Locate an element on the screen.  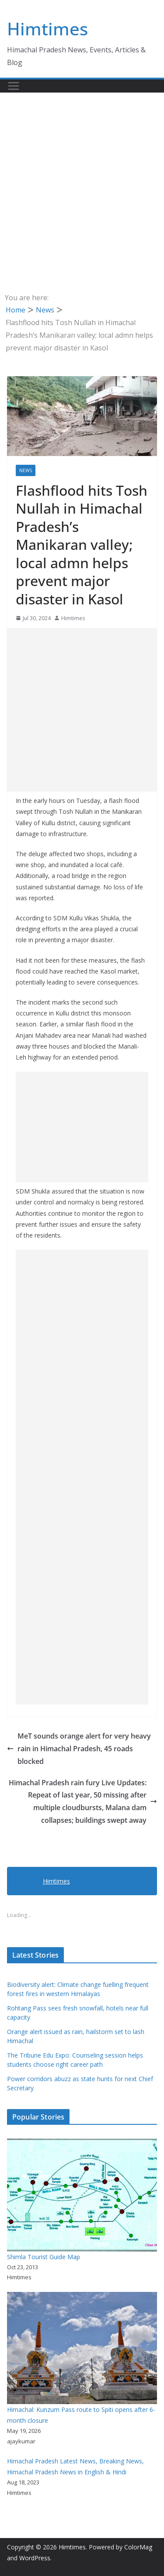
WordPress is located at coordinates (34, 2558).